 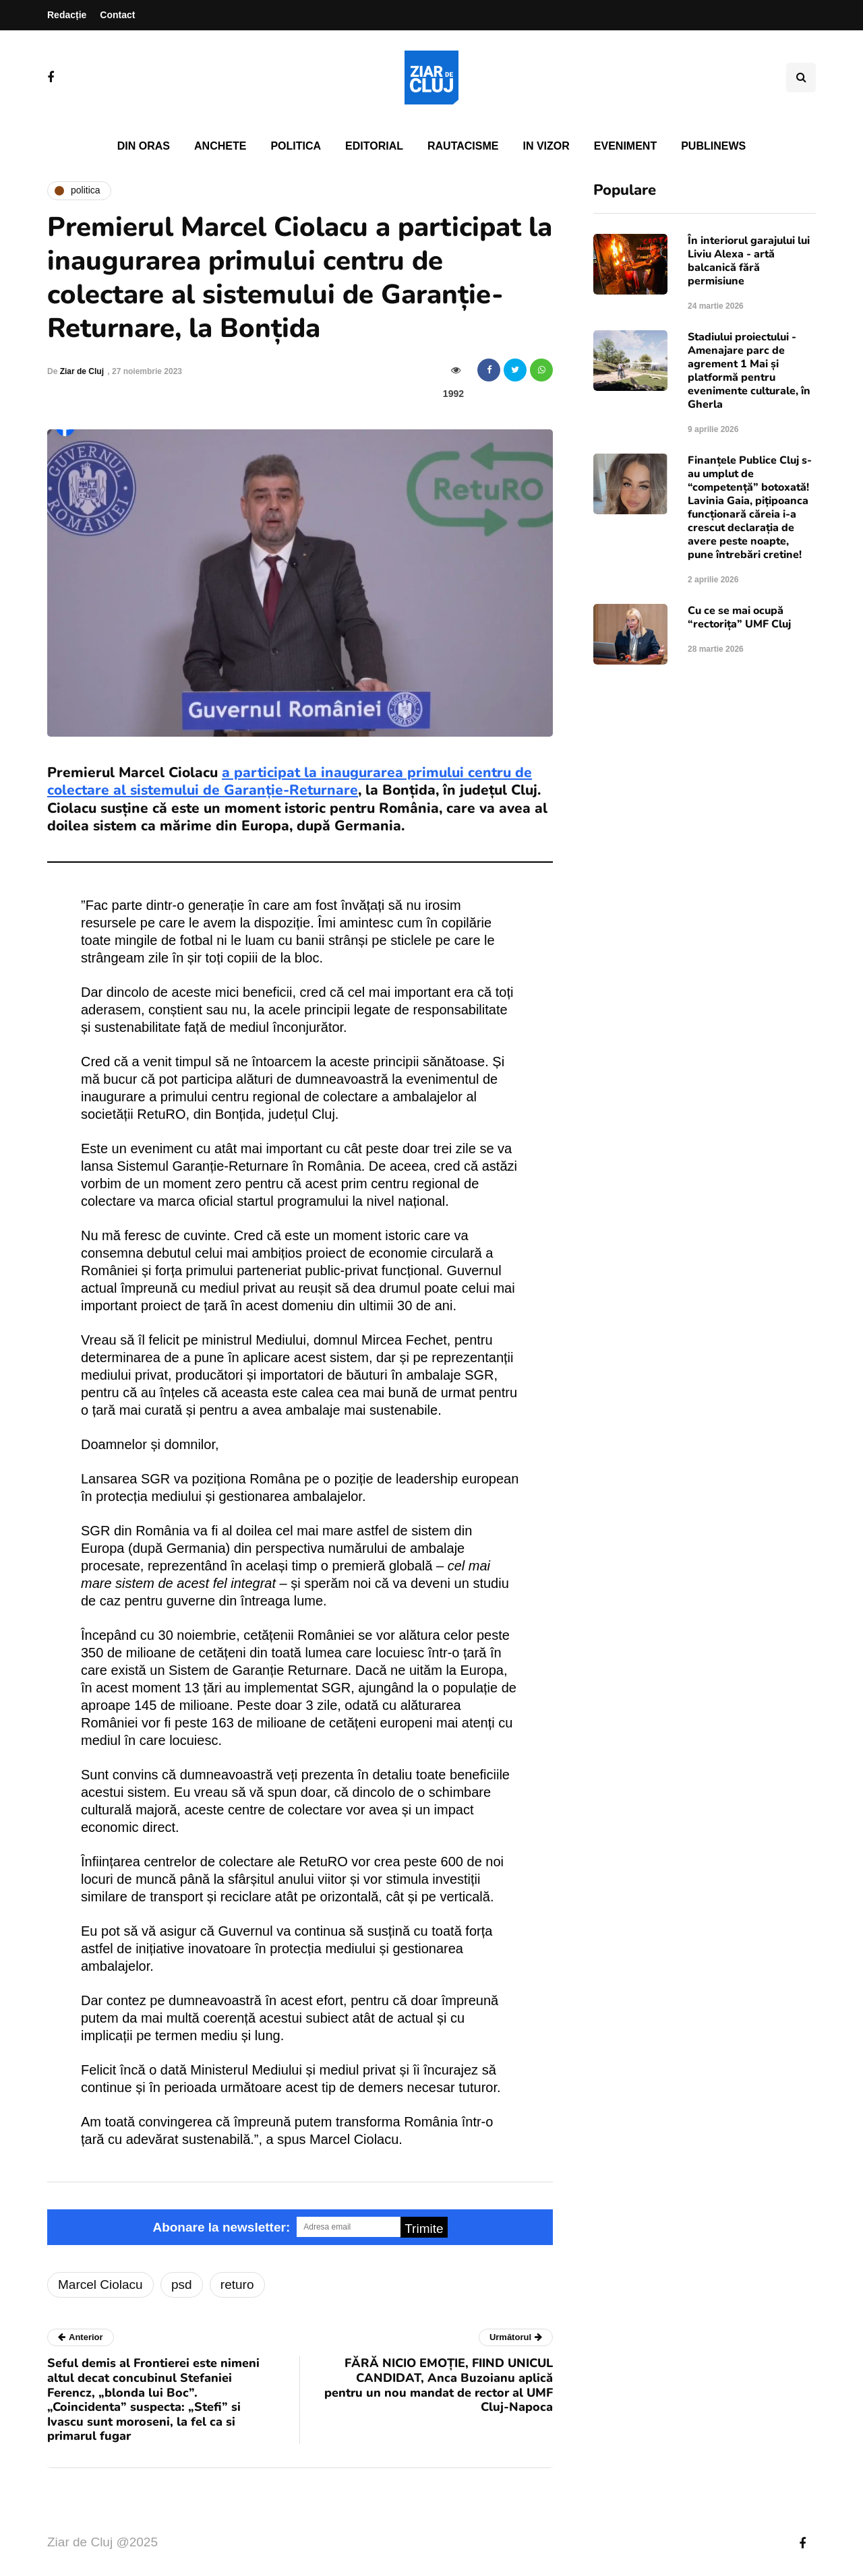 I want to click on Editorial, so click(x=374, y=146).